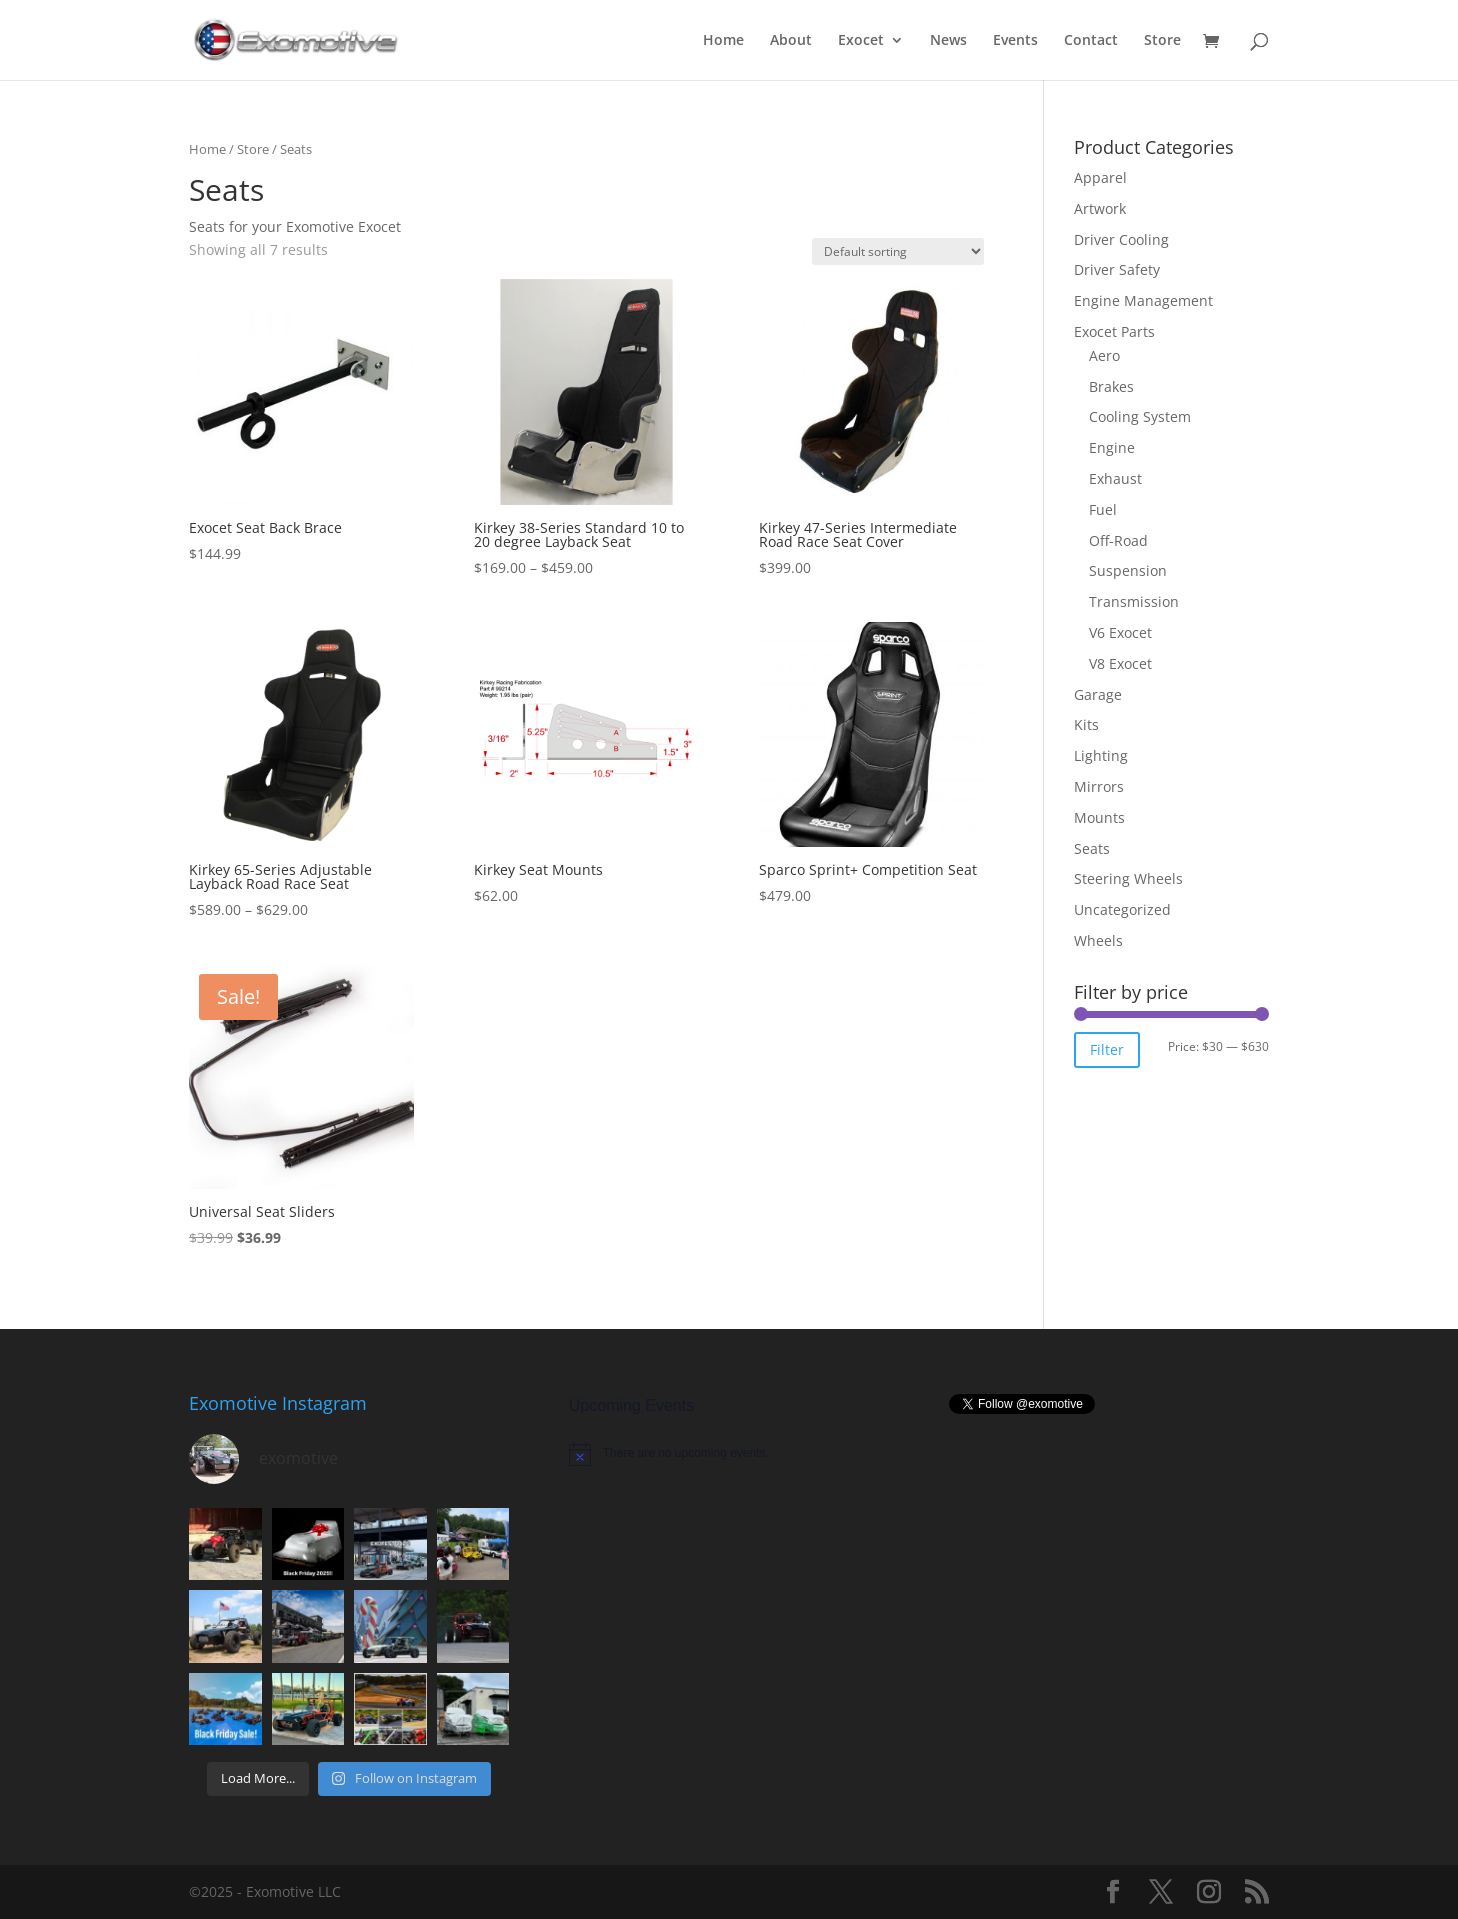 The image size is (1458, 1919). I want to click on Mirrors, so click(1099, 786).